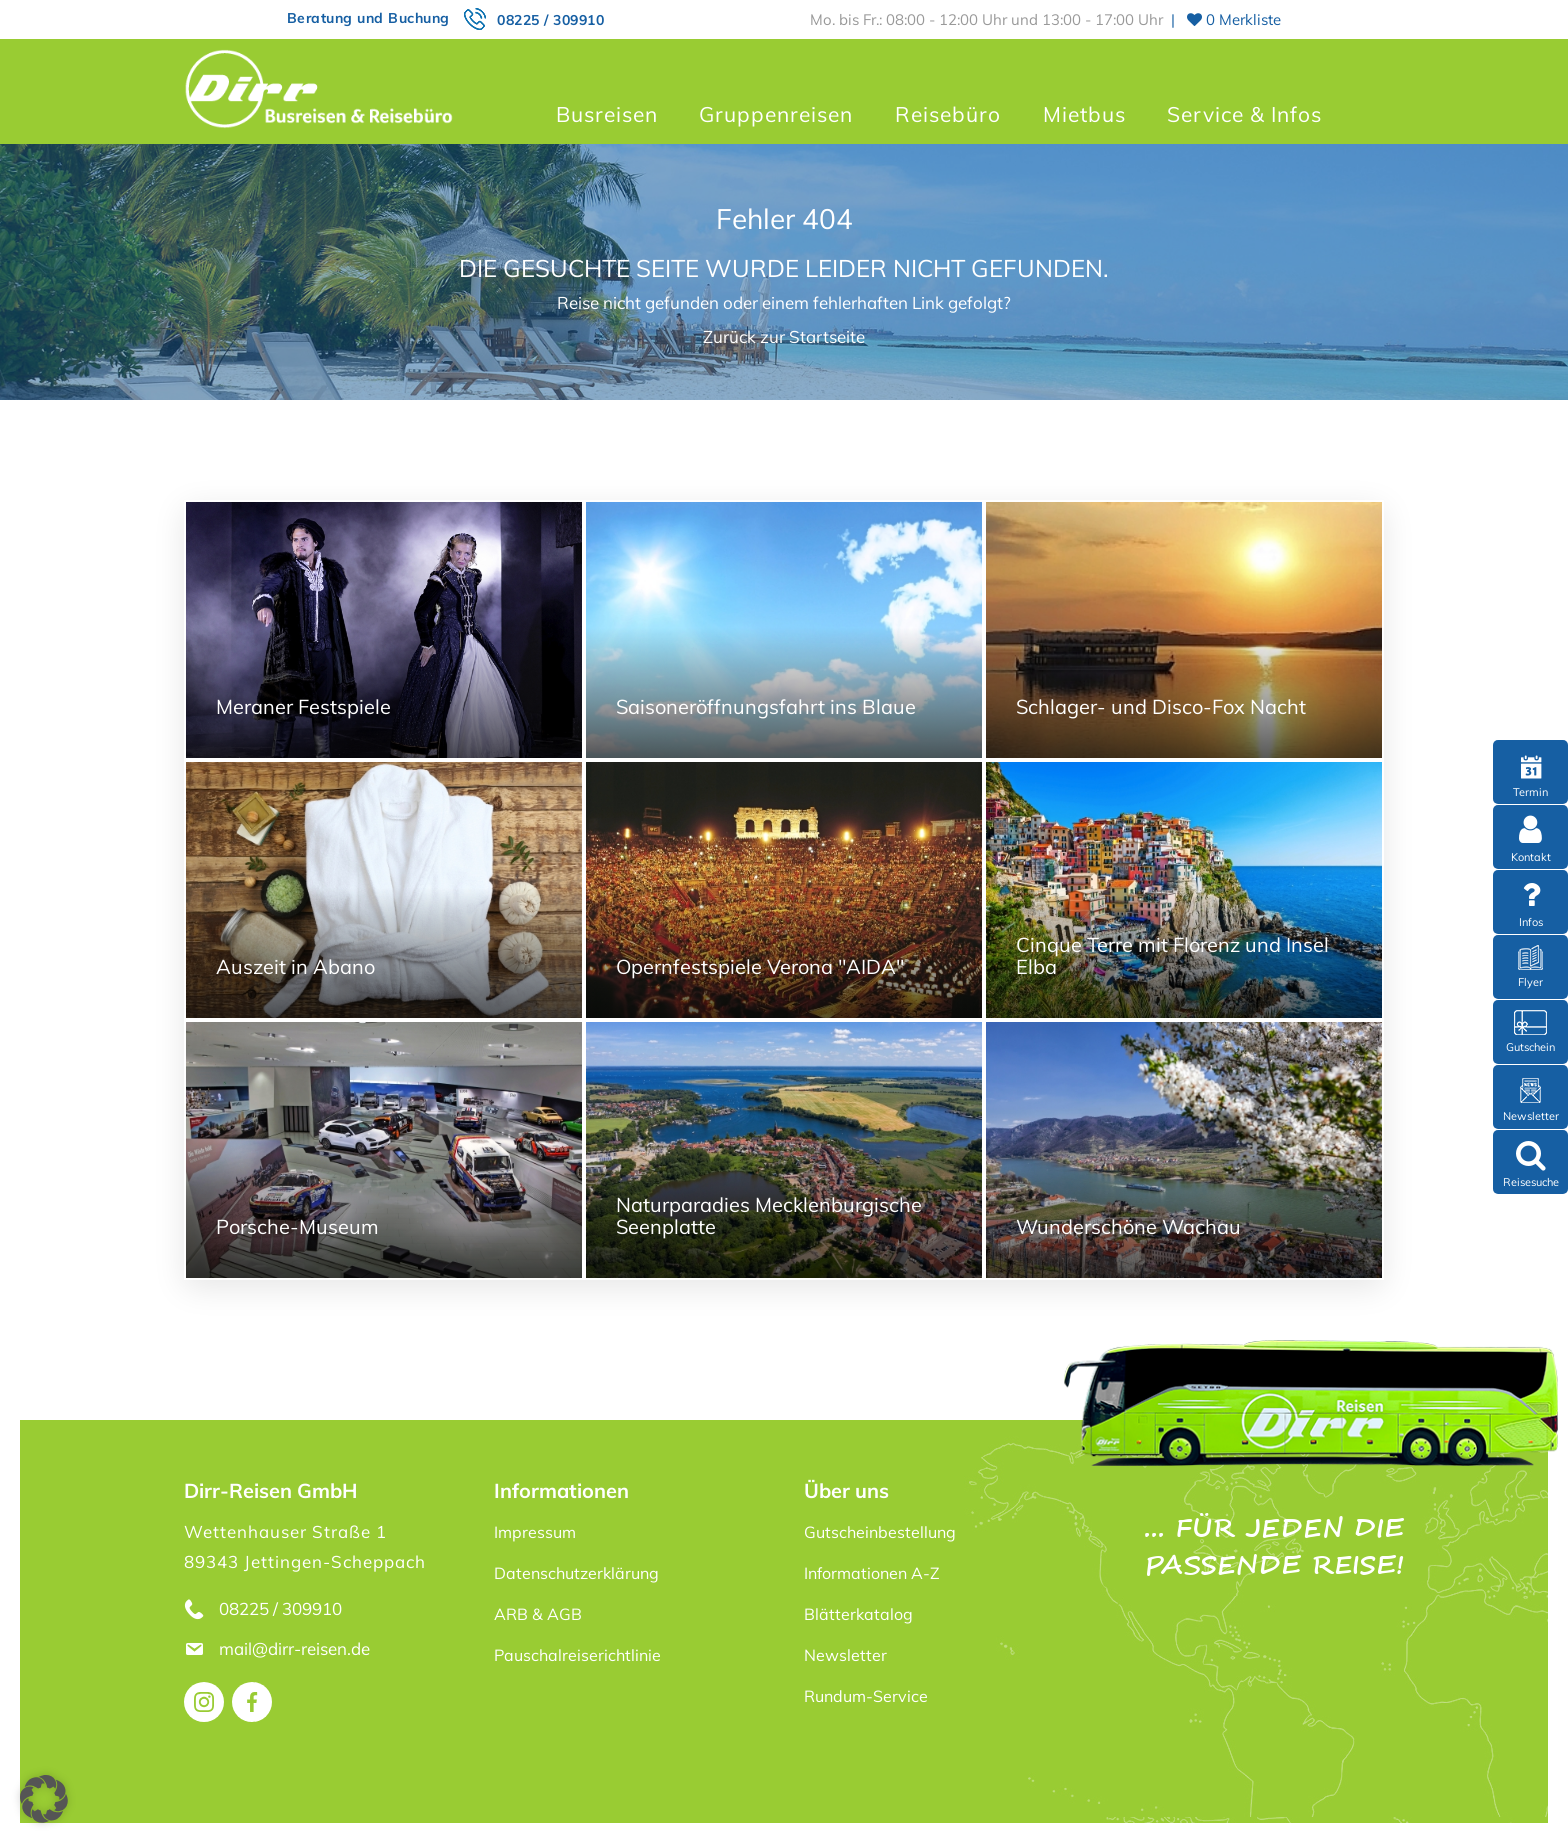 This screenshot has width=1568, height=1843. What do you see at coordinates (866, 1696) in the screenshot?
I see `Rundum-Service` at bounding box center [866, 1696].